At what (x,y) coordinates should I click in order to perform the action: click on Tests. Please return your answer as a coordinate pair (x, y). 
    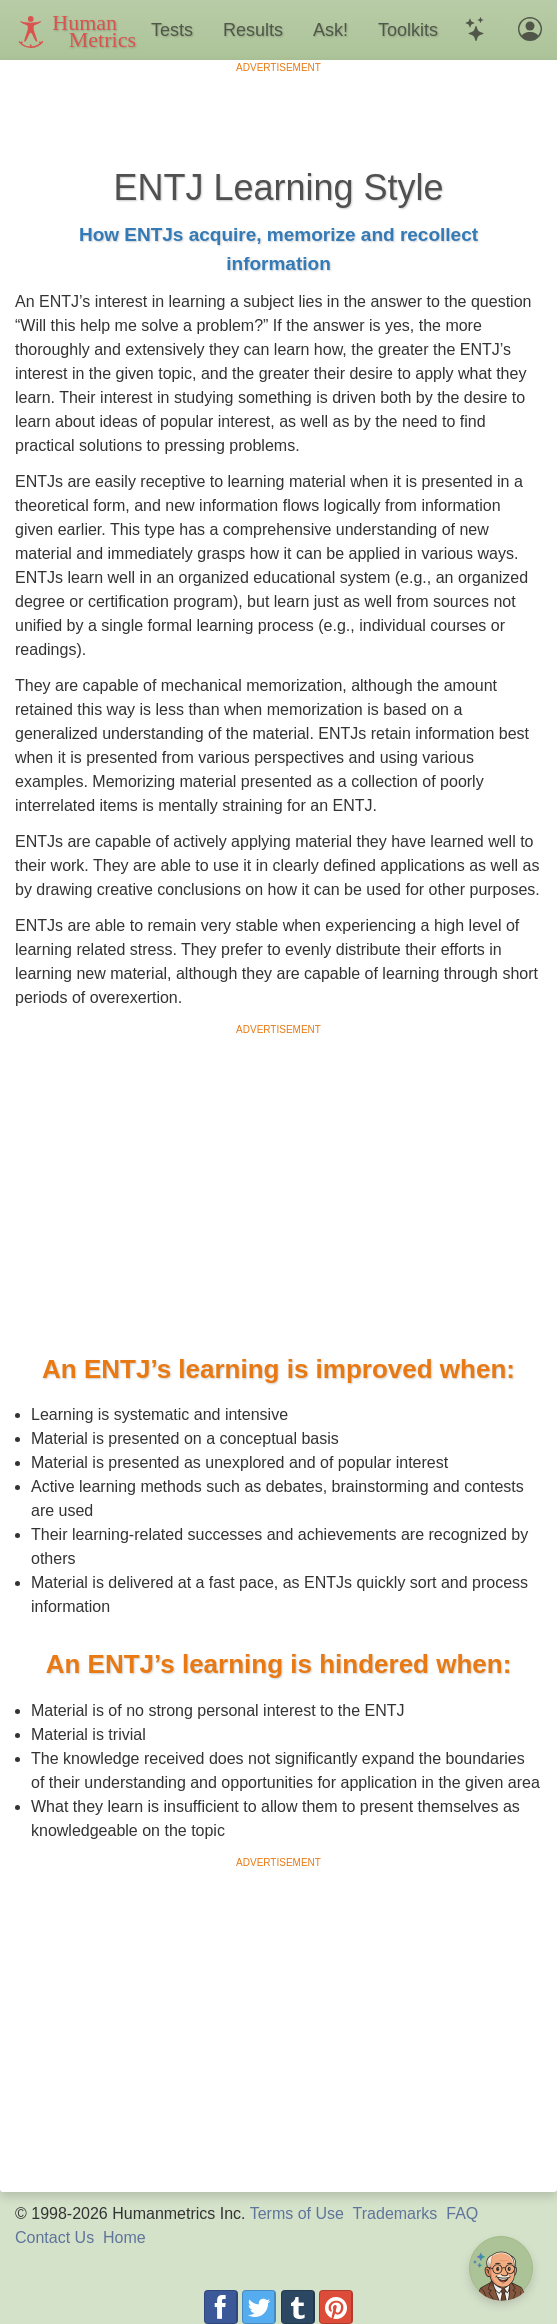
    Looking at the image, I should click on (172, 30).